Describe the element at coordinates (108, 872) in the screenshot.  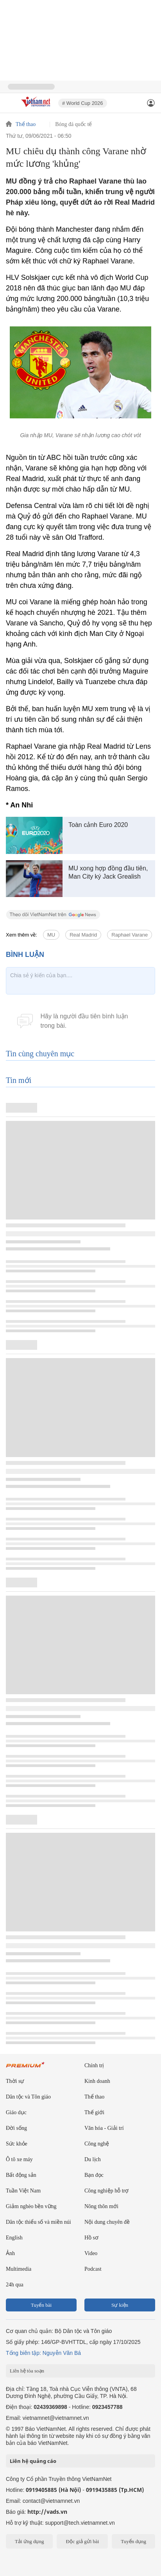
I see `MU xong hợp đồng đầu tiên, Man City ký Jack Grealish` at that location.